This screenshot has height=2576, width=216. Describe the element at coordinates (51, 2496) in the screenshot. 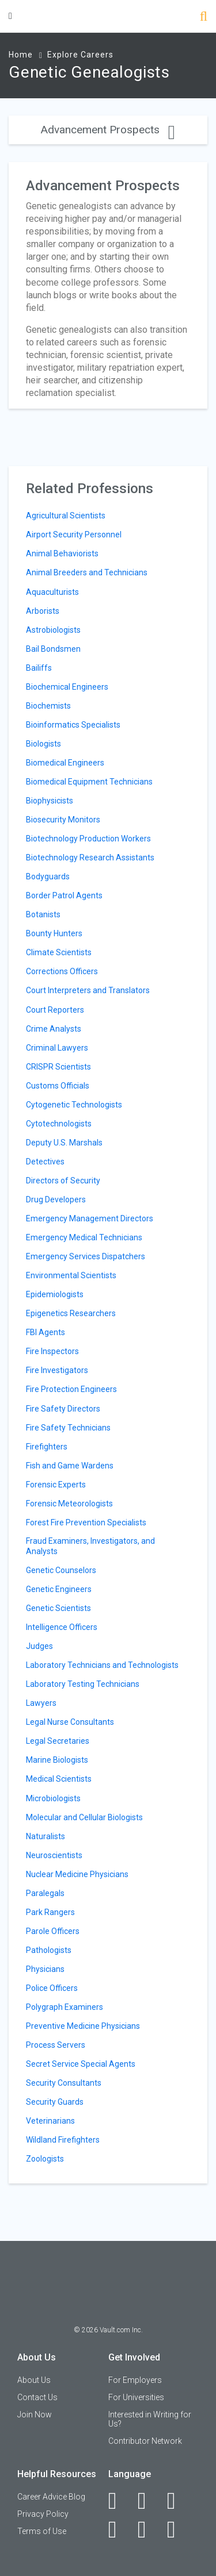

I see `Career Advice Blog` at that location.